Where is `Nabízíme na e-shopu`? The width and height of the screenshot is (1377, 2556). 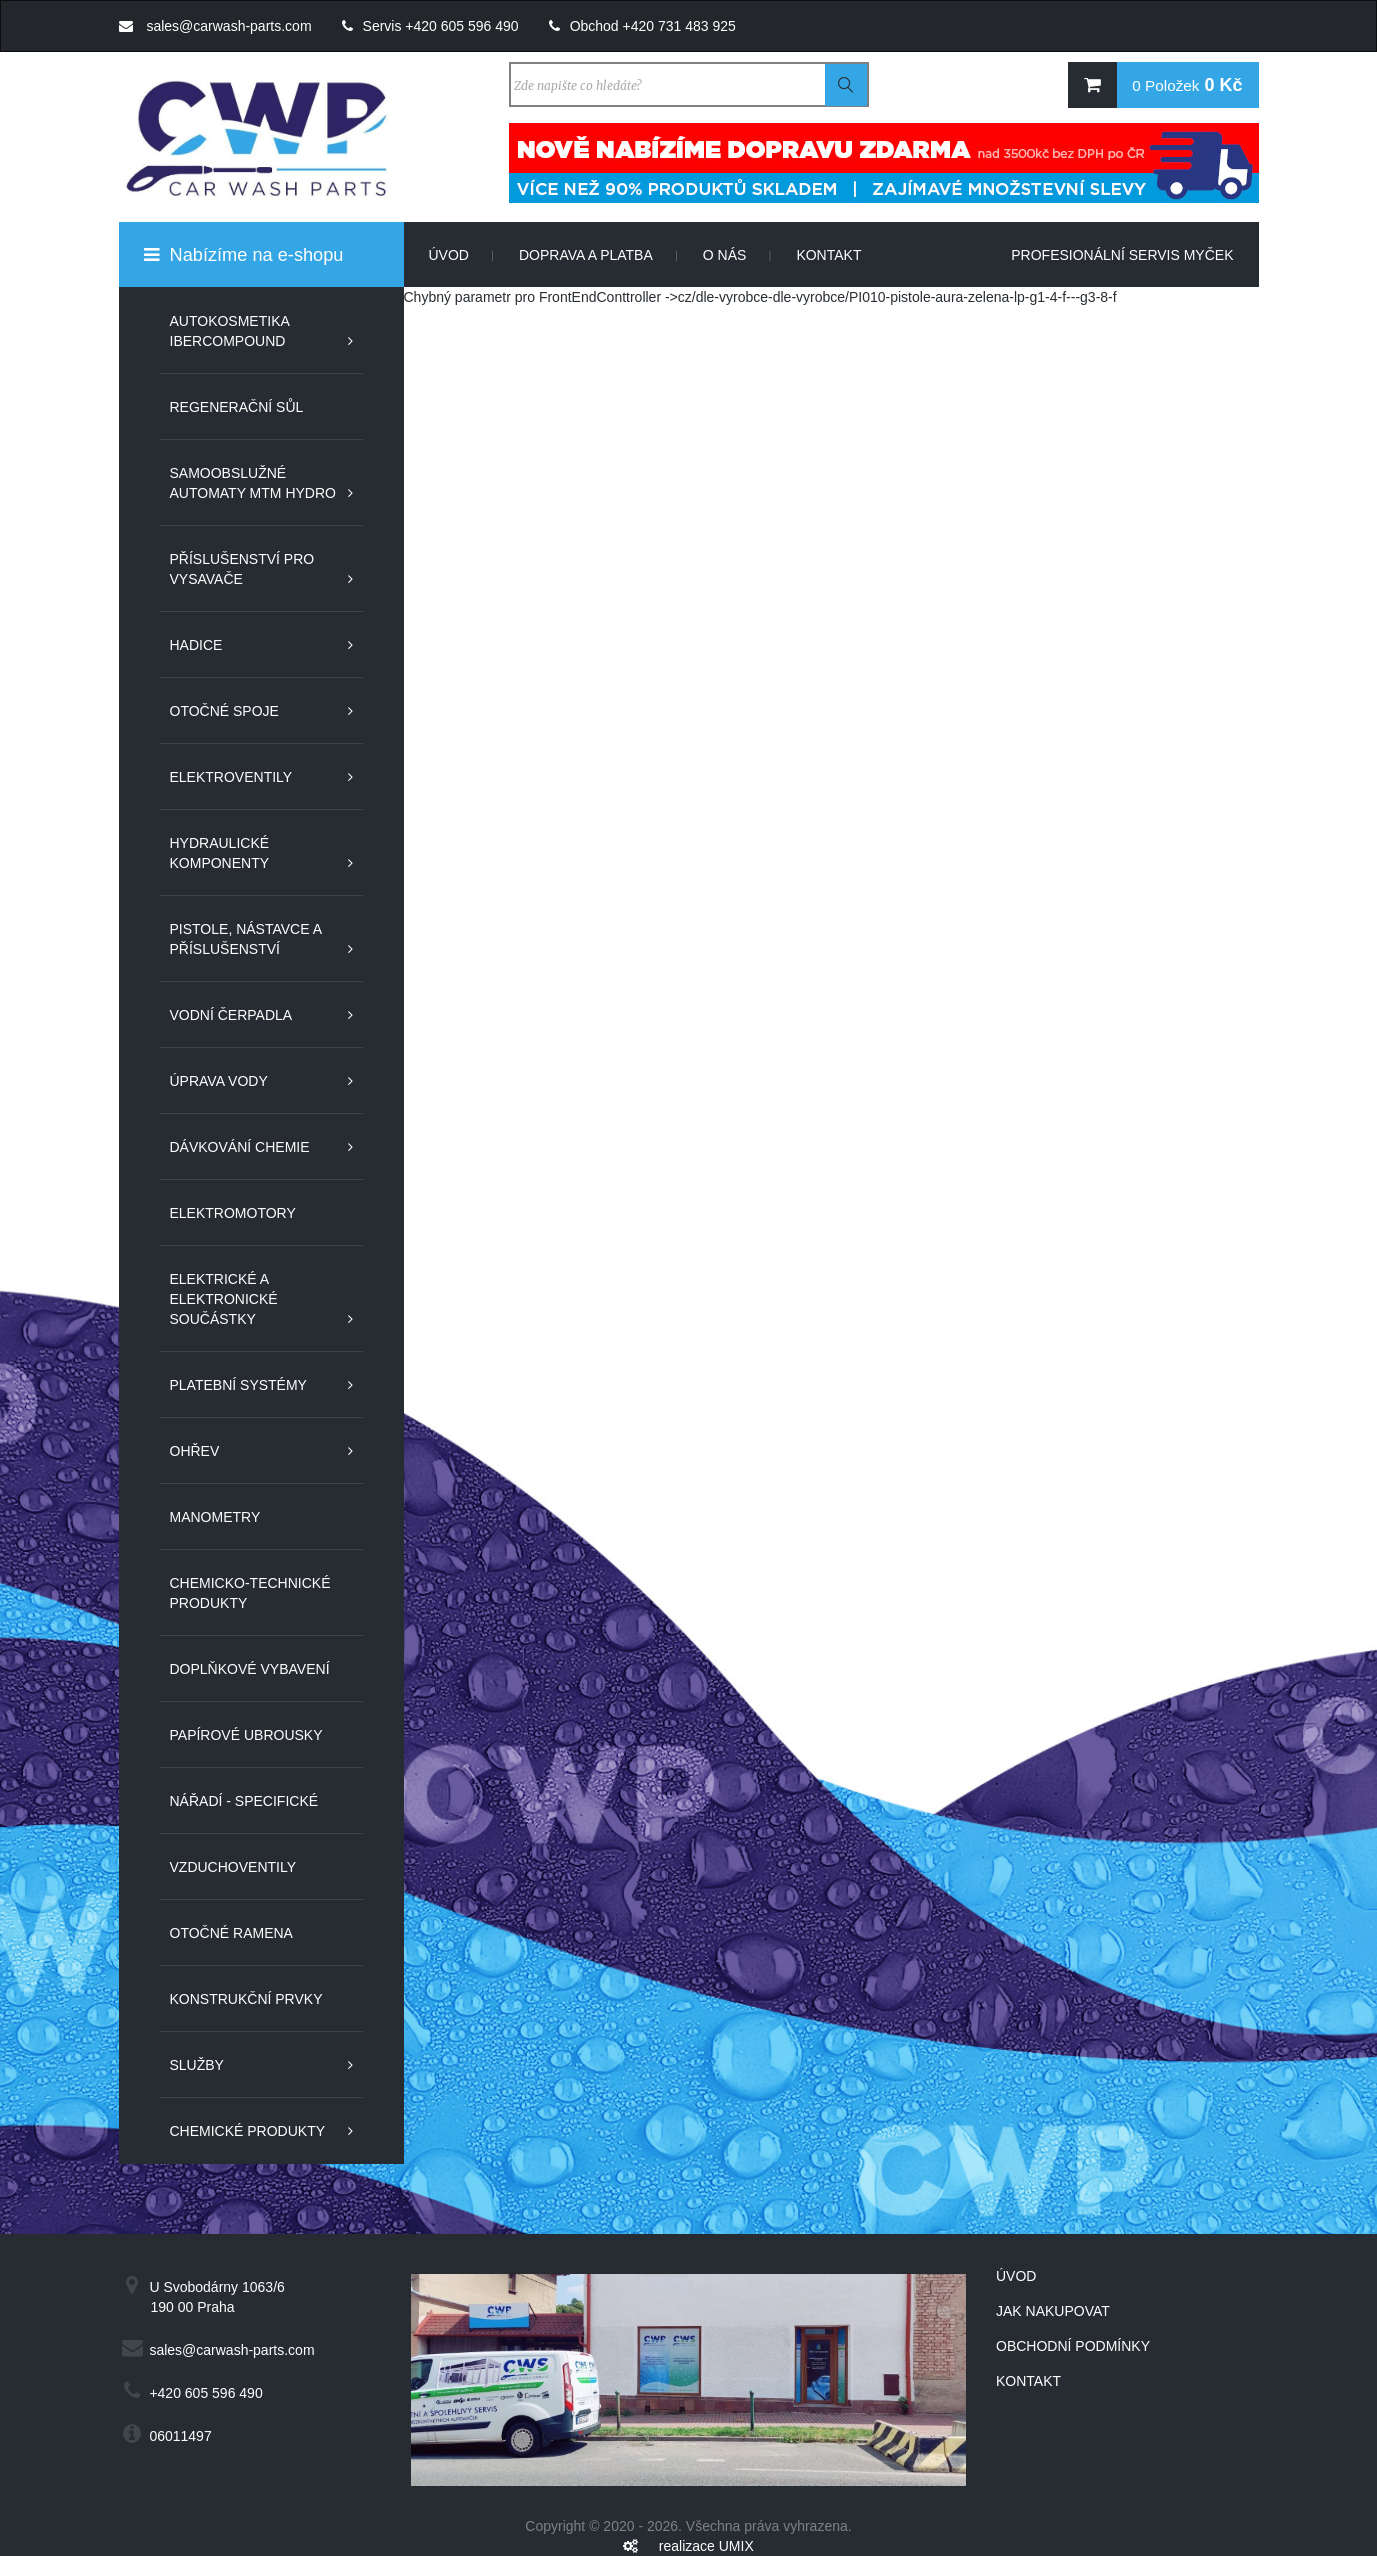 Nabízíme na e-shopu is located at coordinates (244, 255).